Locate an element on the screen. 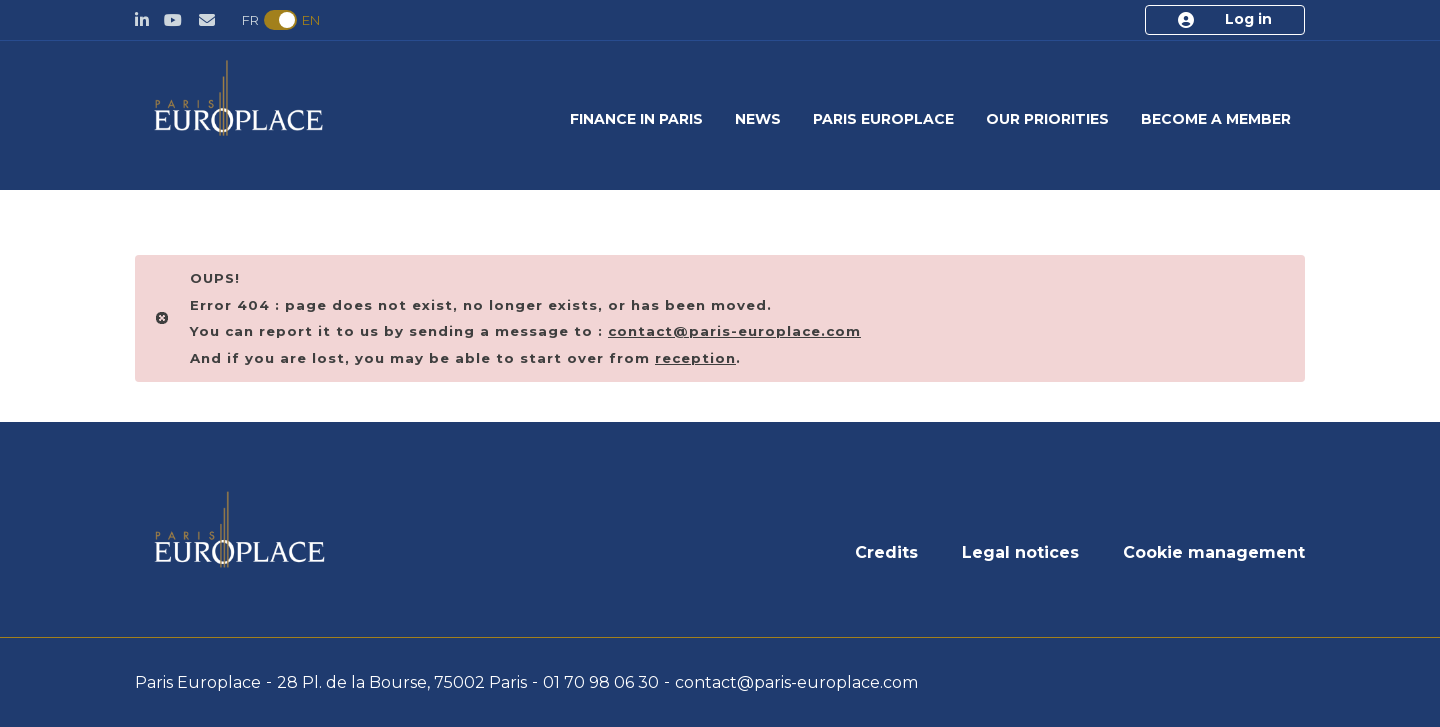 The width and height of the screenshot is (1440, 727). Legal notices is located at coordinates (1020, 552).